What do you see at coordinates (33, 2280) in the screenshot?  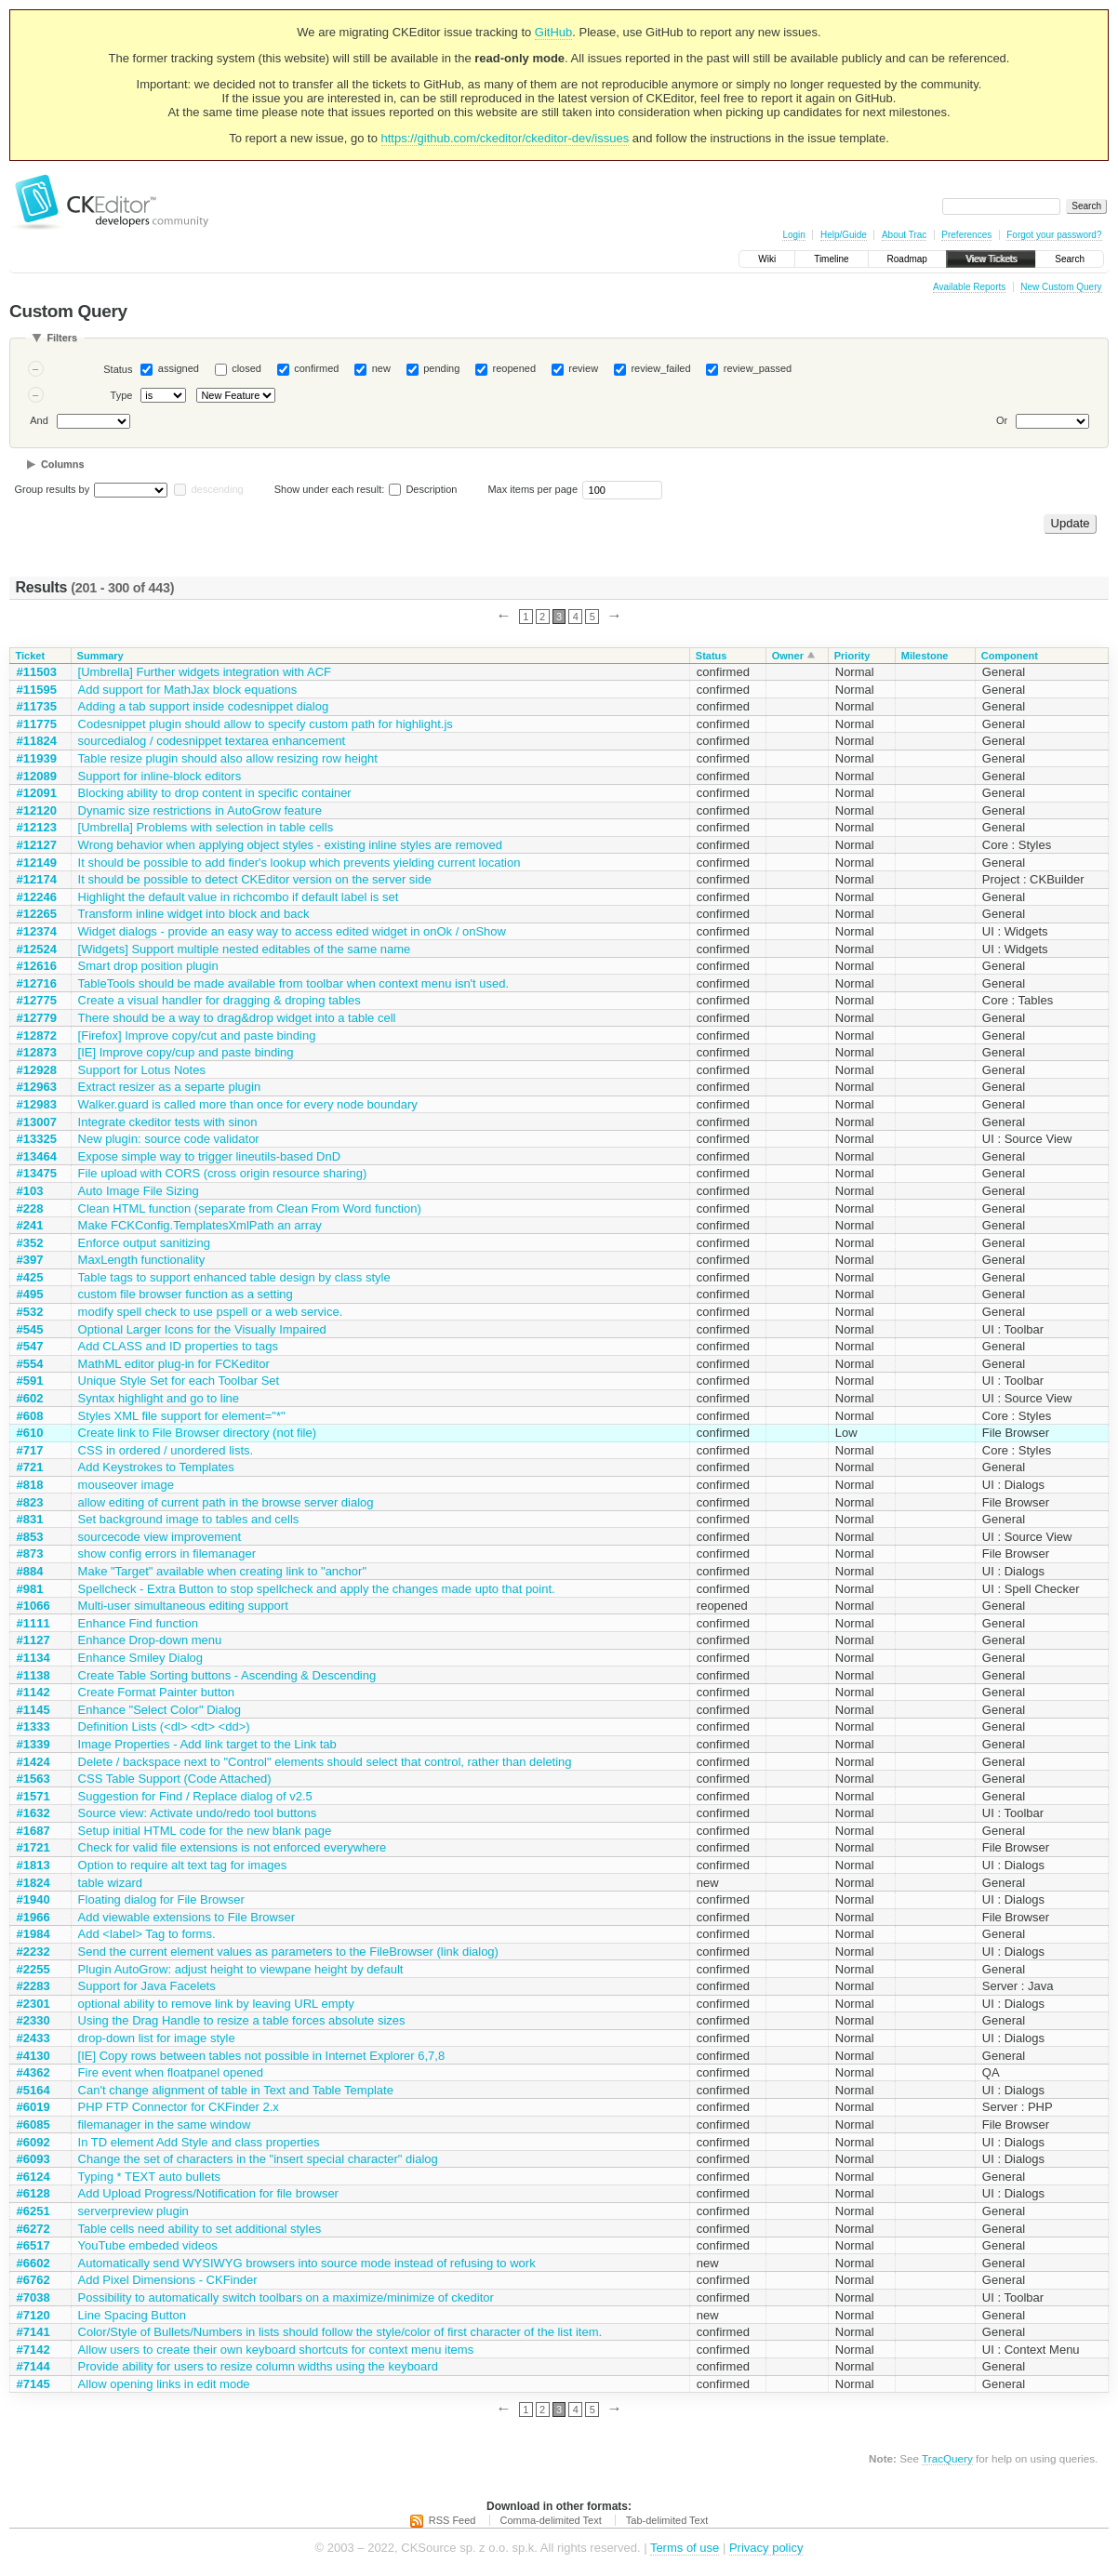 I see `#6762` at bounding box center [33, 2280].